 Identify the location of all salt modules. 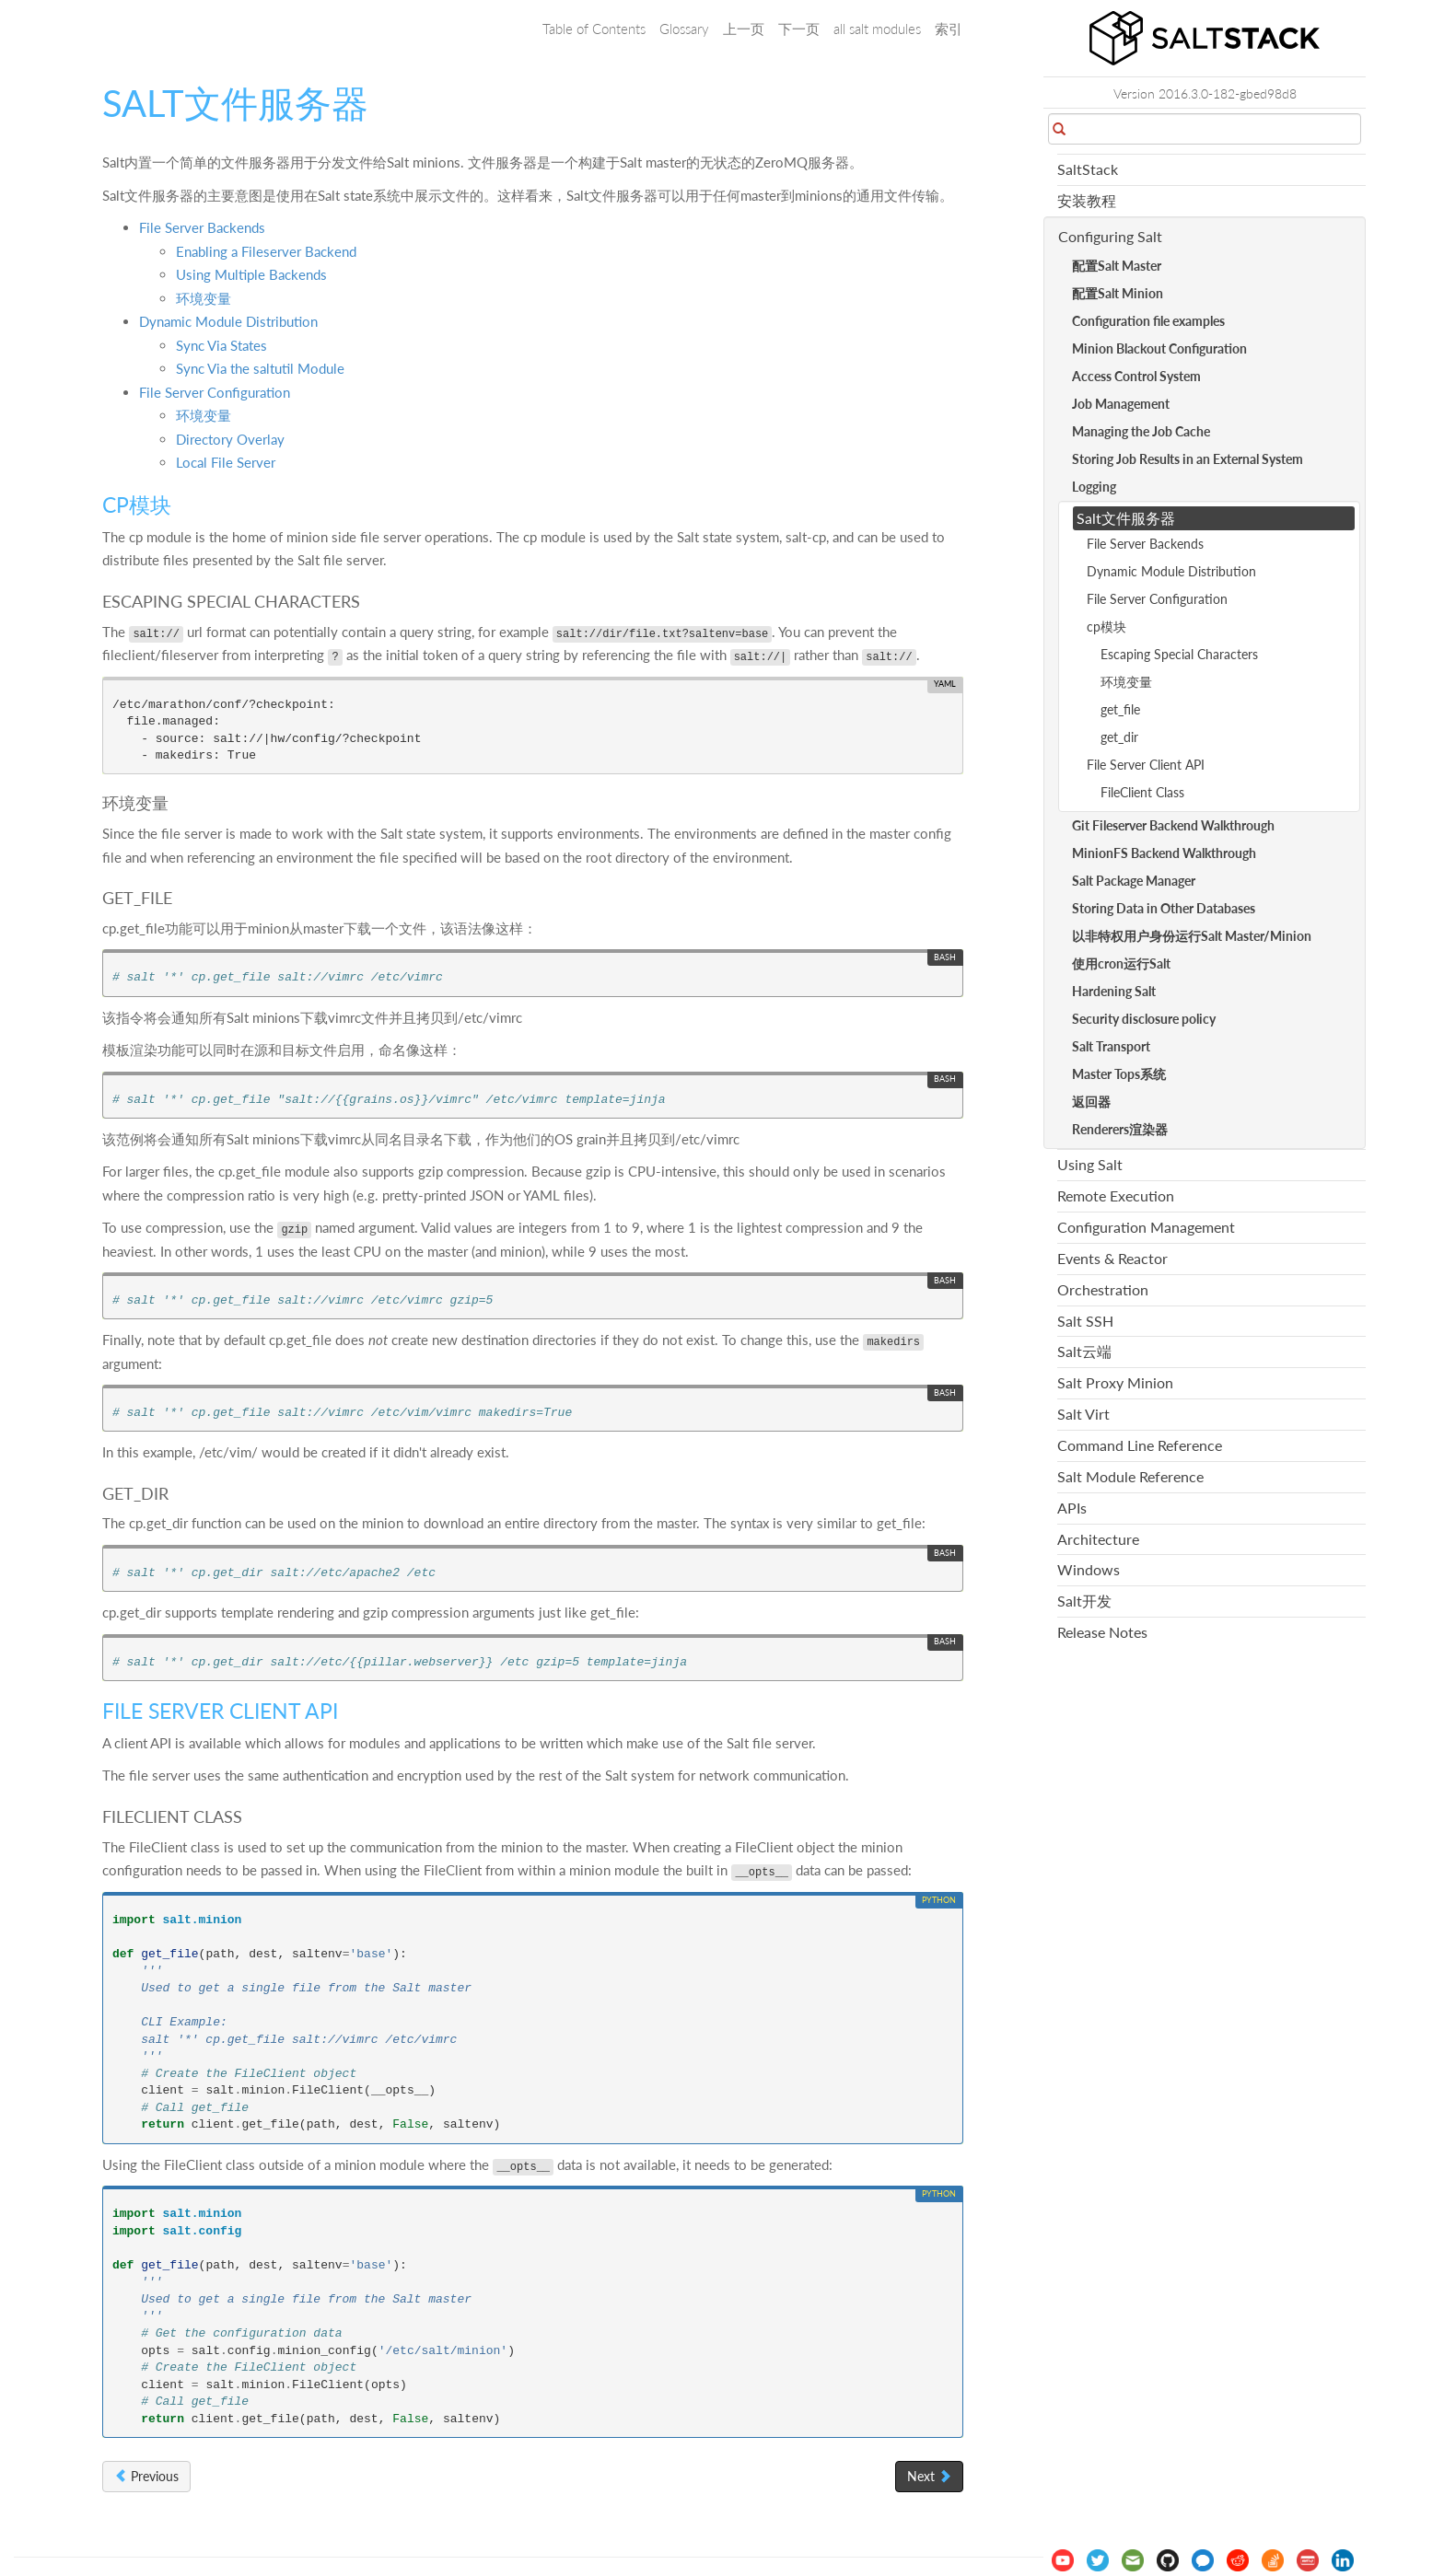
(877, 28).